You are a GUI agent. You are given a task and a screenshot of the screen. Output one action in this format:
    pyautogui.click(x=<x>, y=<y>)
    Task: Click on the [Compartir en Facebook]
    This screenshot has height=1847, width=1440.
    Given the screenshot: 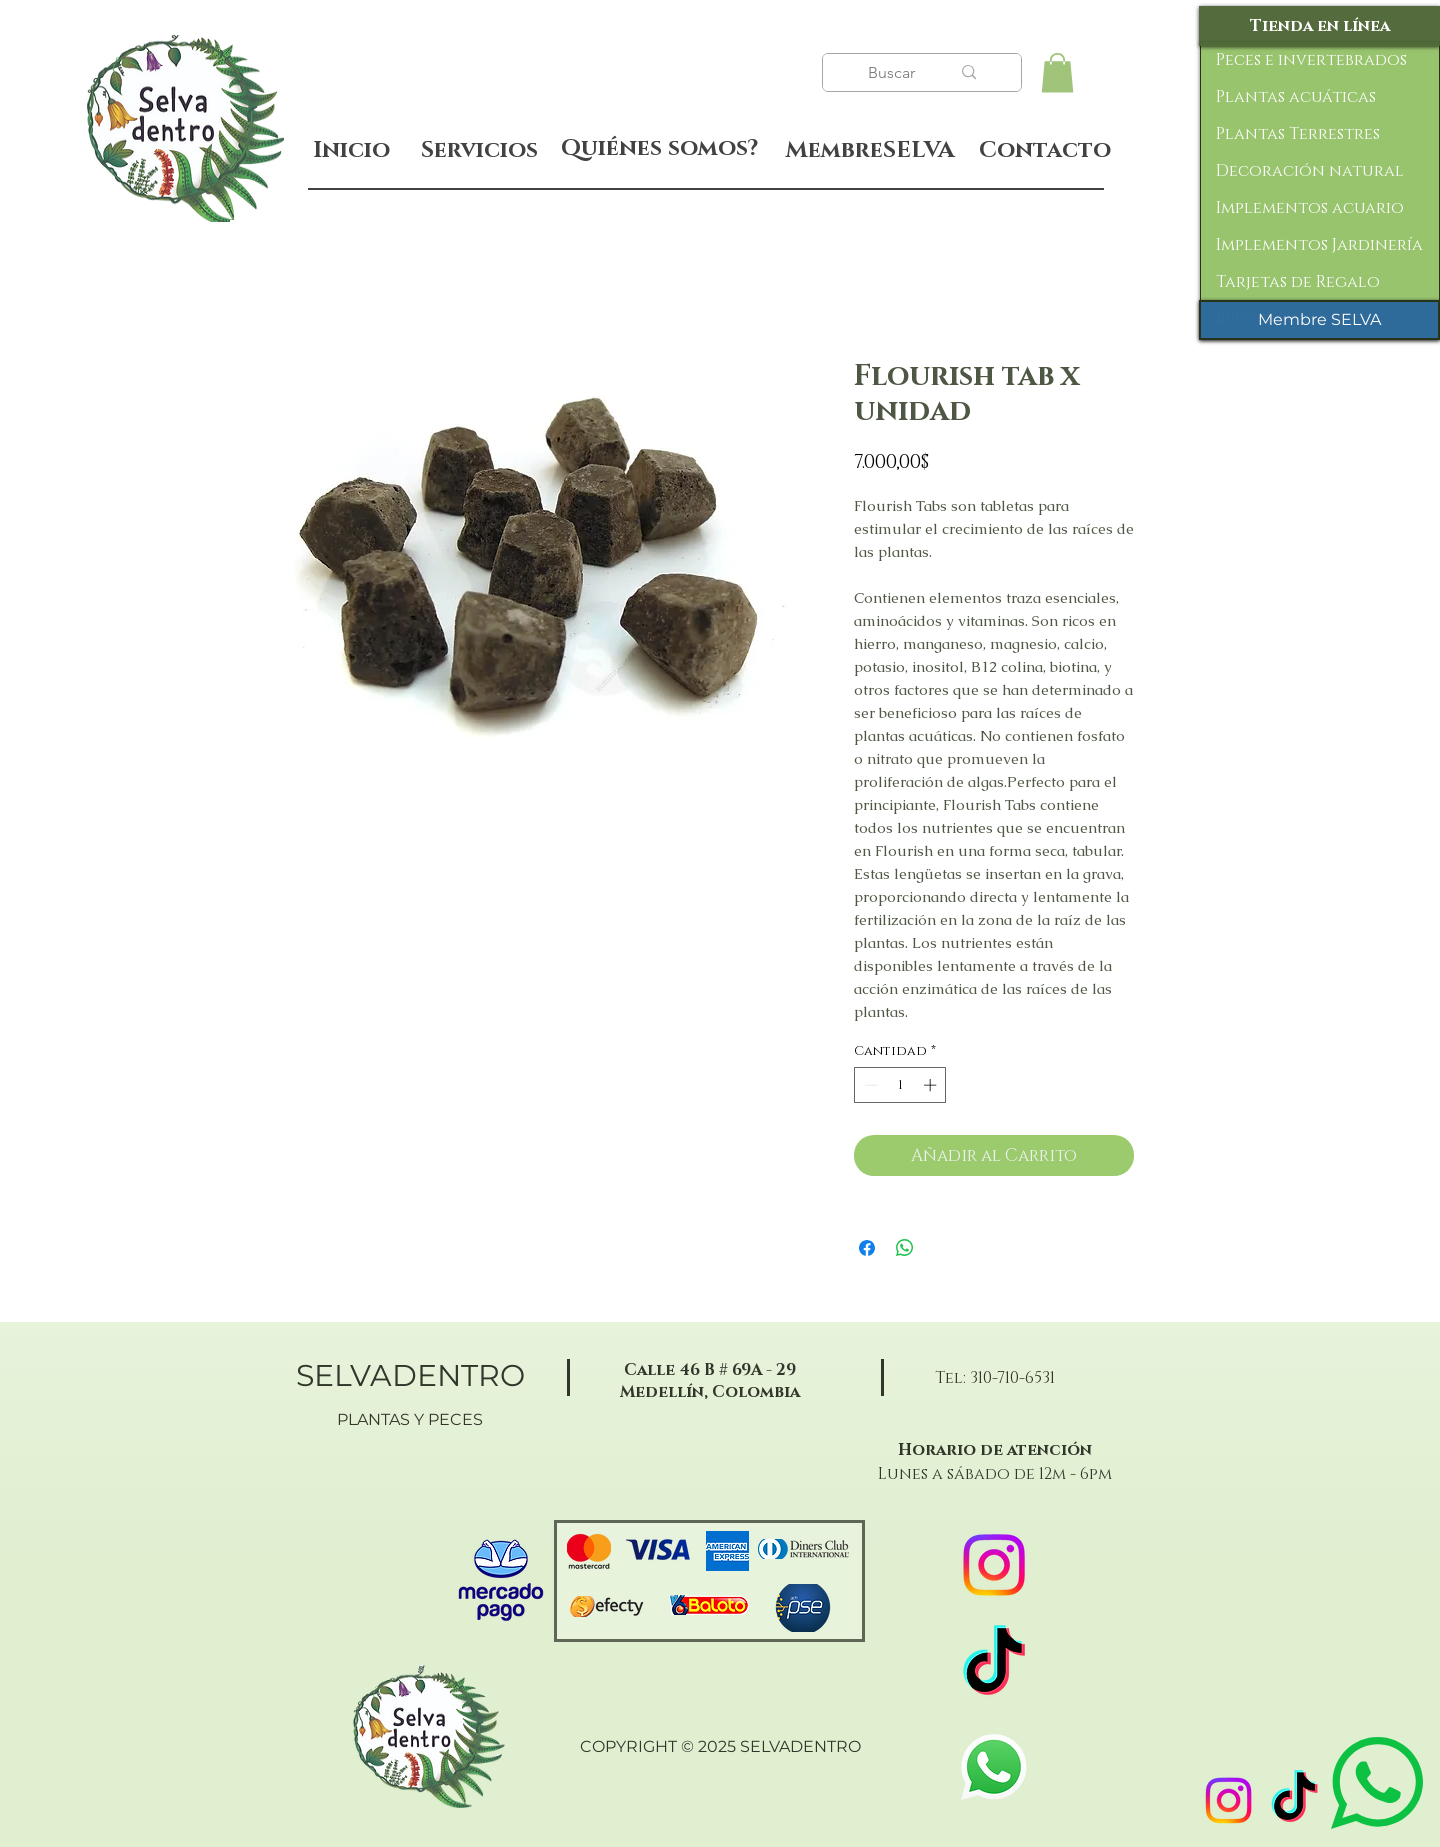 What is the action you would take?
    pyautogui.click(x=867, y=1248)
    